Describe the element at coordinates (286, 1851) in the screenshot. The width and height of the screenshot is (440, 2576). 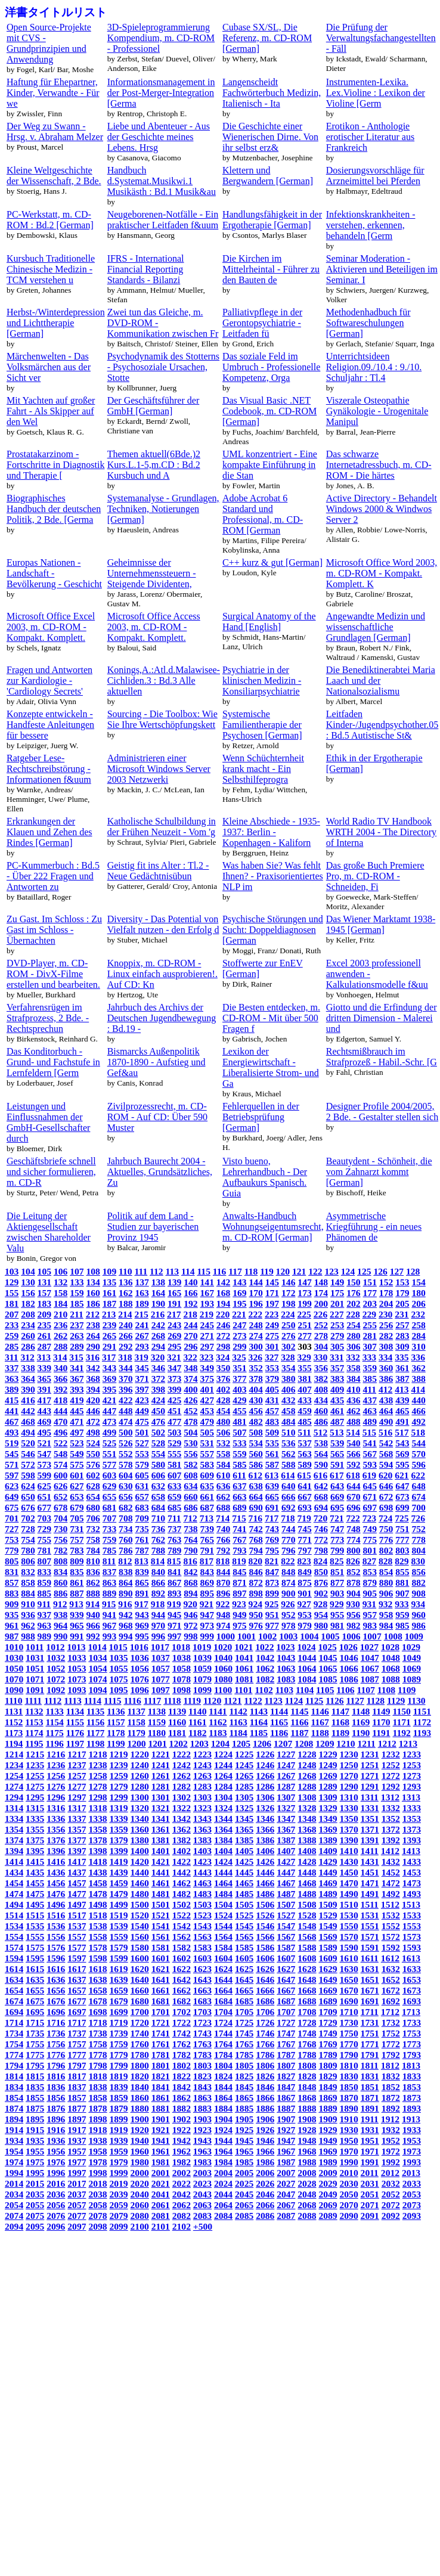
I see `1407` at that location.